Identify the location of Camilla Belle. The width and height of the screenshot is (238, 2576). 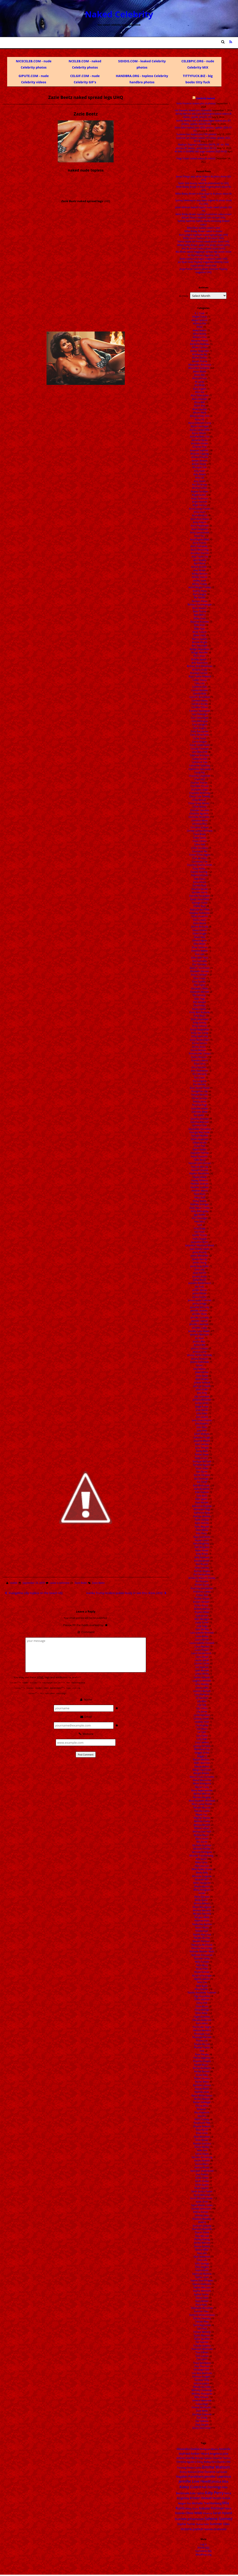
(199, 693).